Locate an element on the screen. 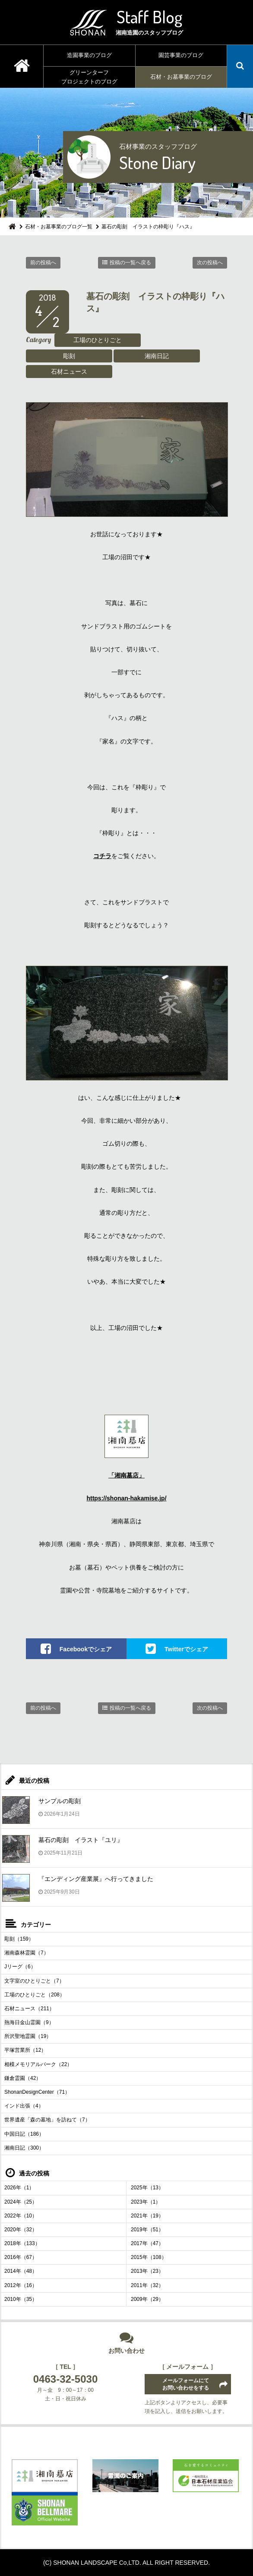  2019年（51） is located at coordinates (147, 2230).